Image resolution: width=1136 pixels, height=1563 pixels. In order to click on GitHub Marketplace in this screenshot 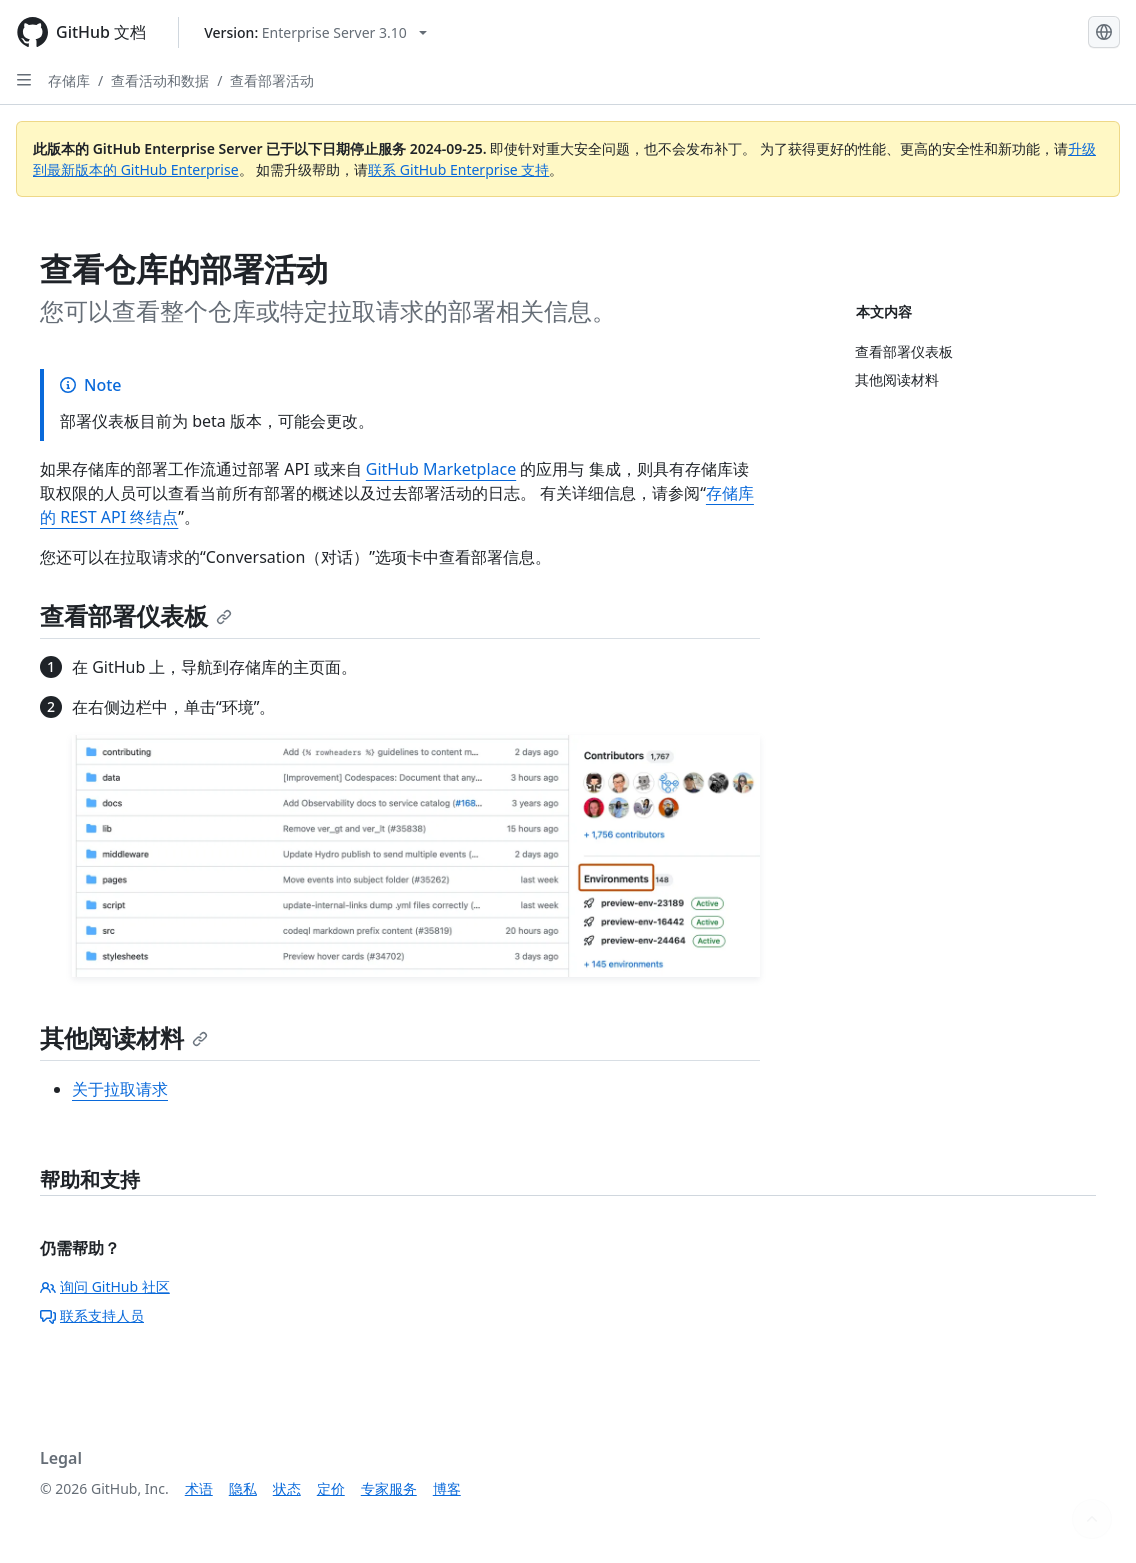, I will do `click(441, 469)`.